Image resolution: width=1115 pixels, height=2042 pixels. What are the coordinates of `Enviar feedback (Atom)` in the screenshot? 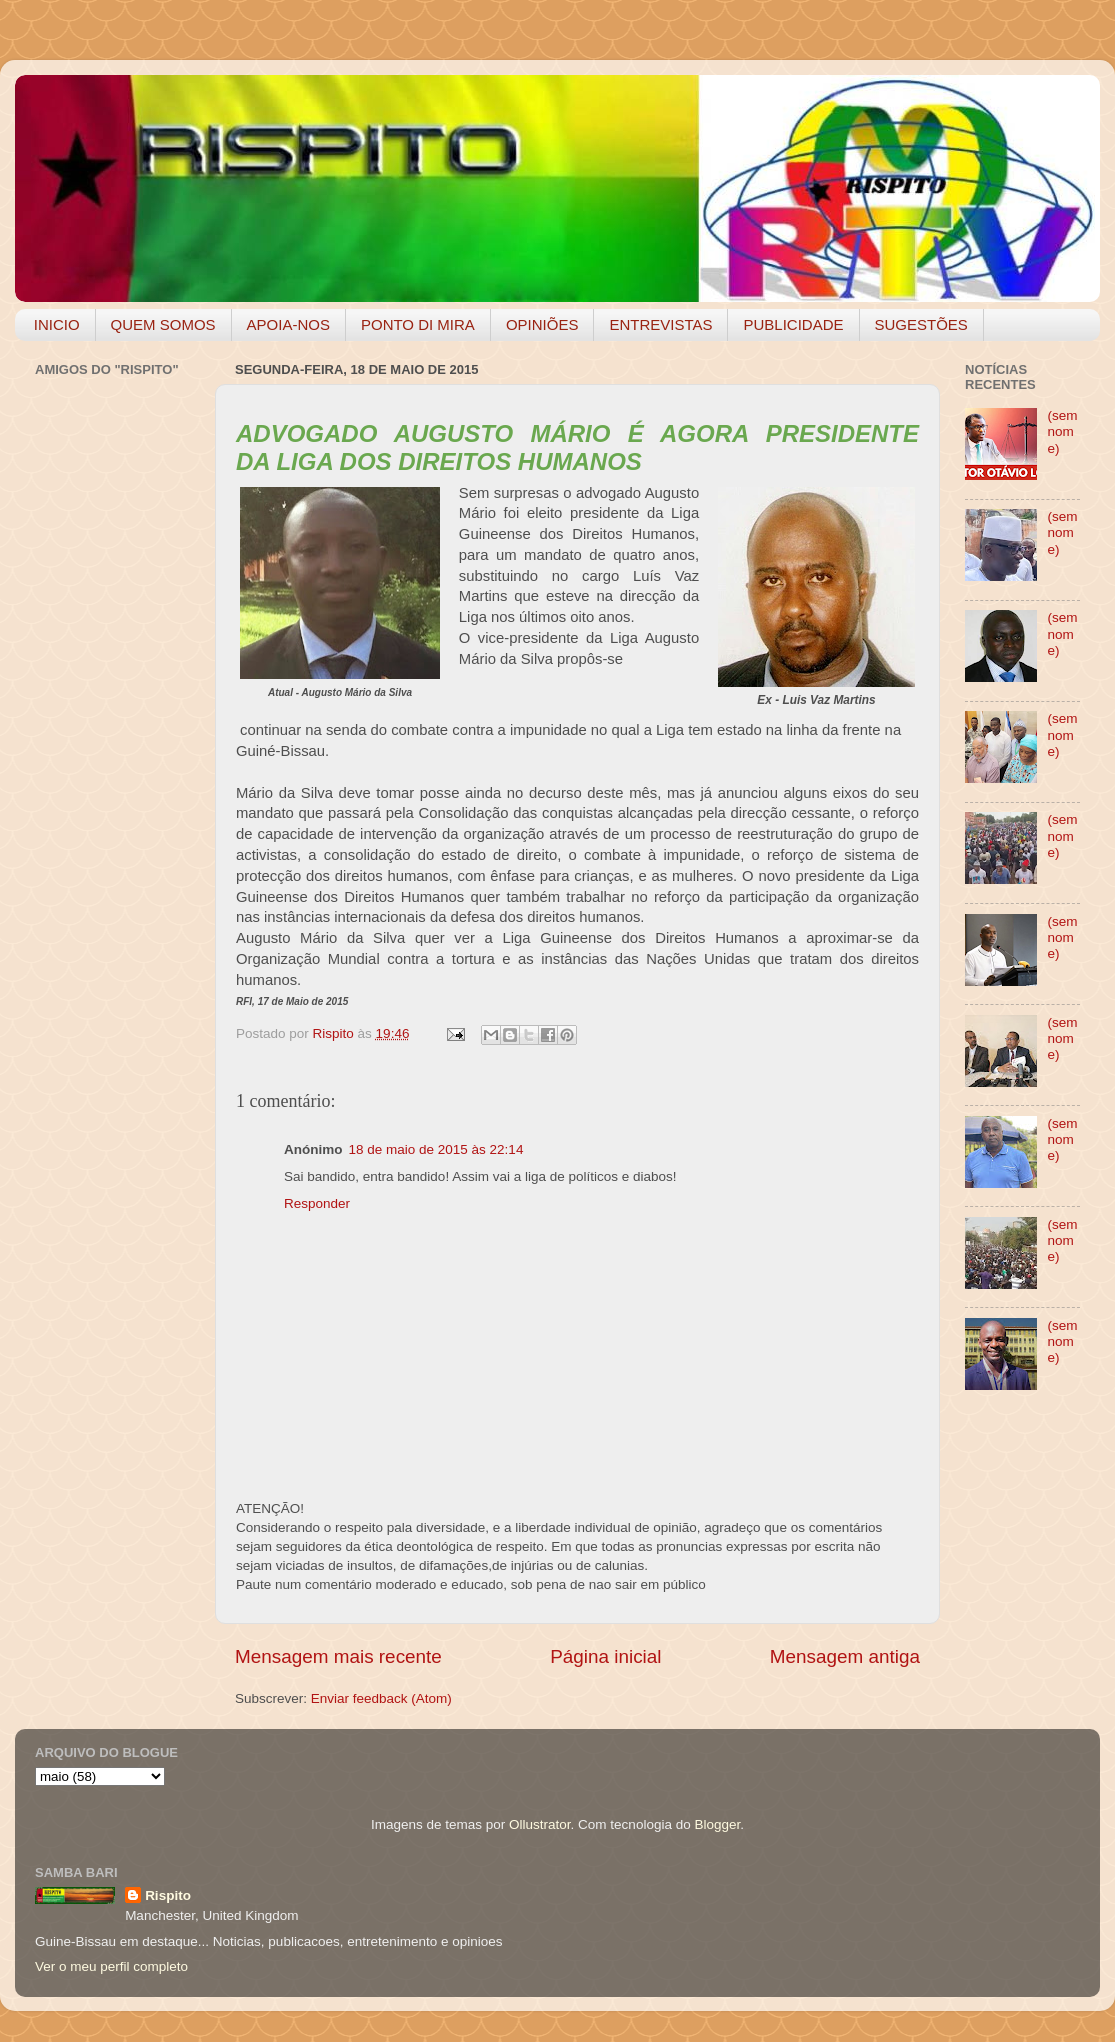 It's located at (381, 1698).